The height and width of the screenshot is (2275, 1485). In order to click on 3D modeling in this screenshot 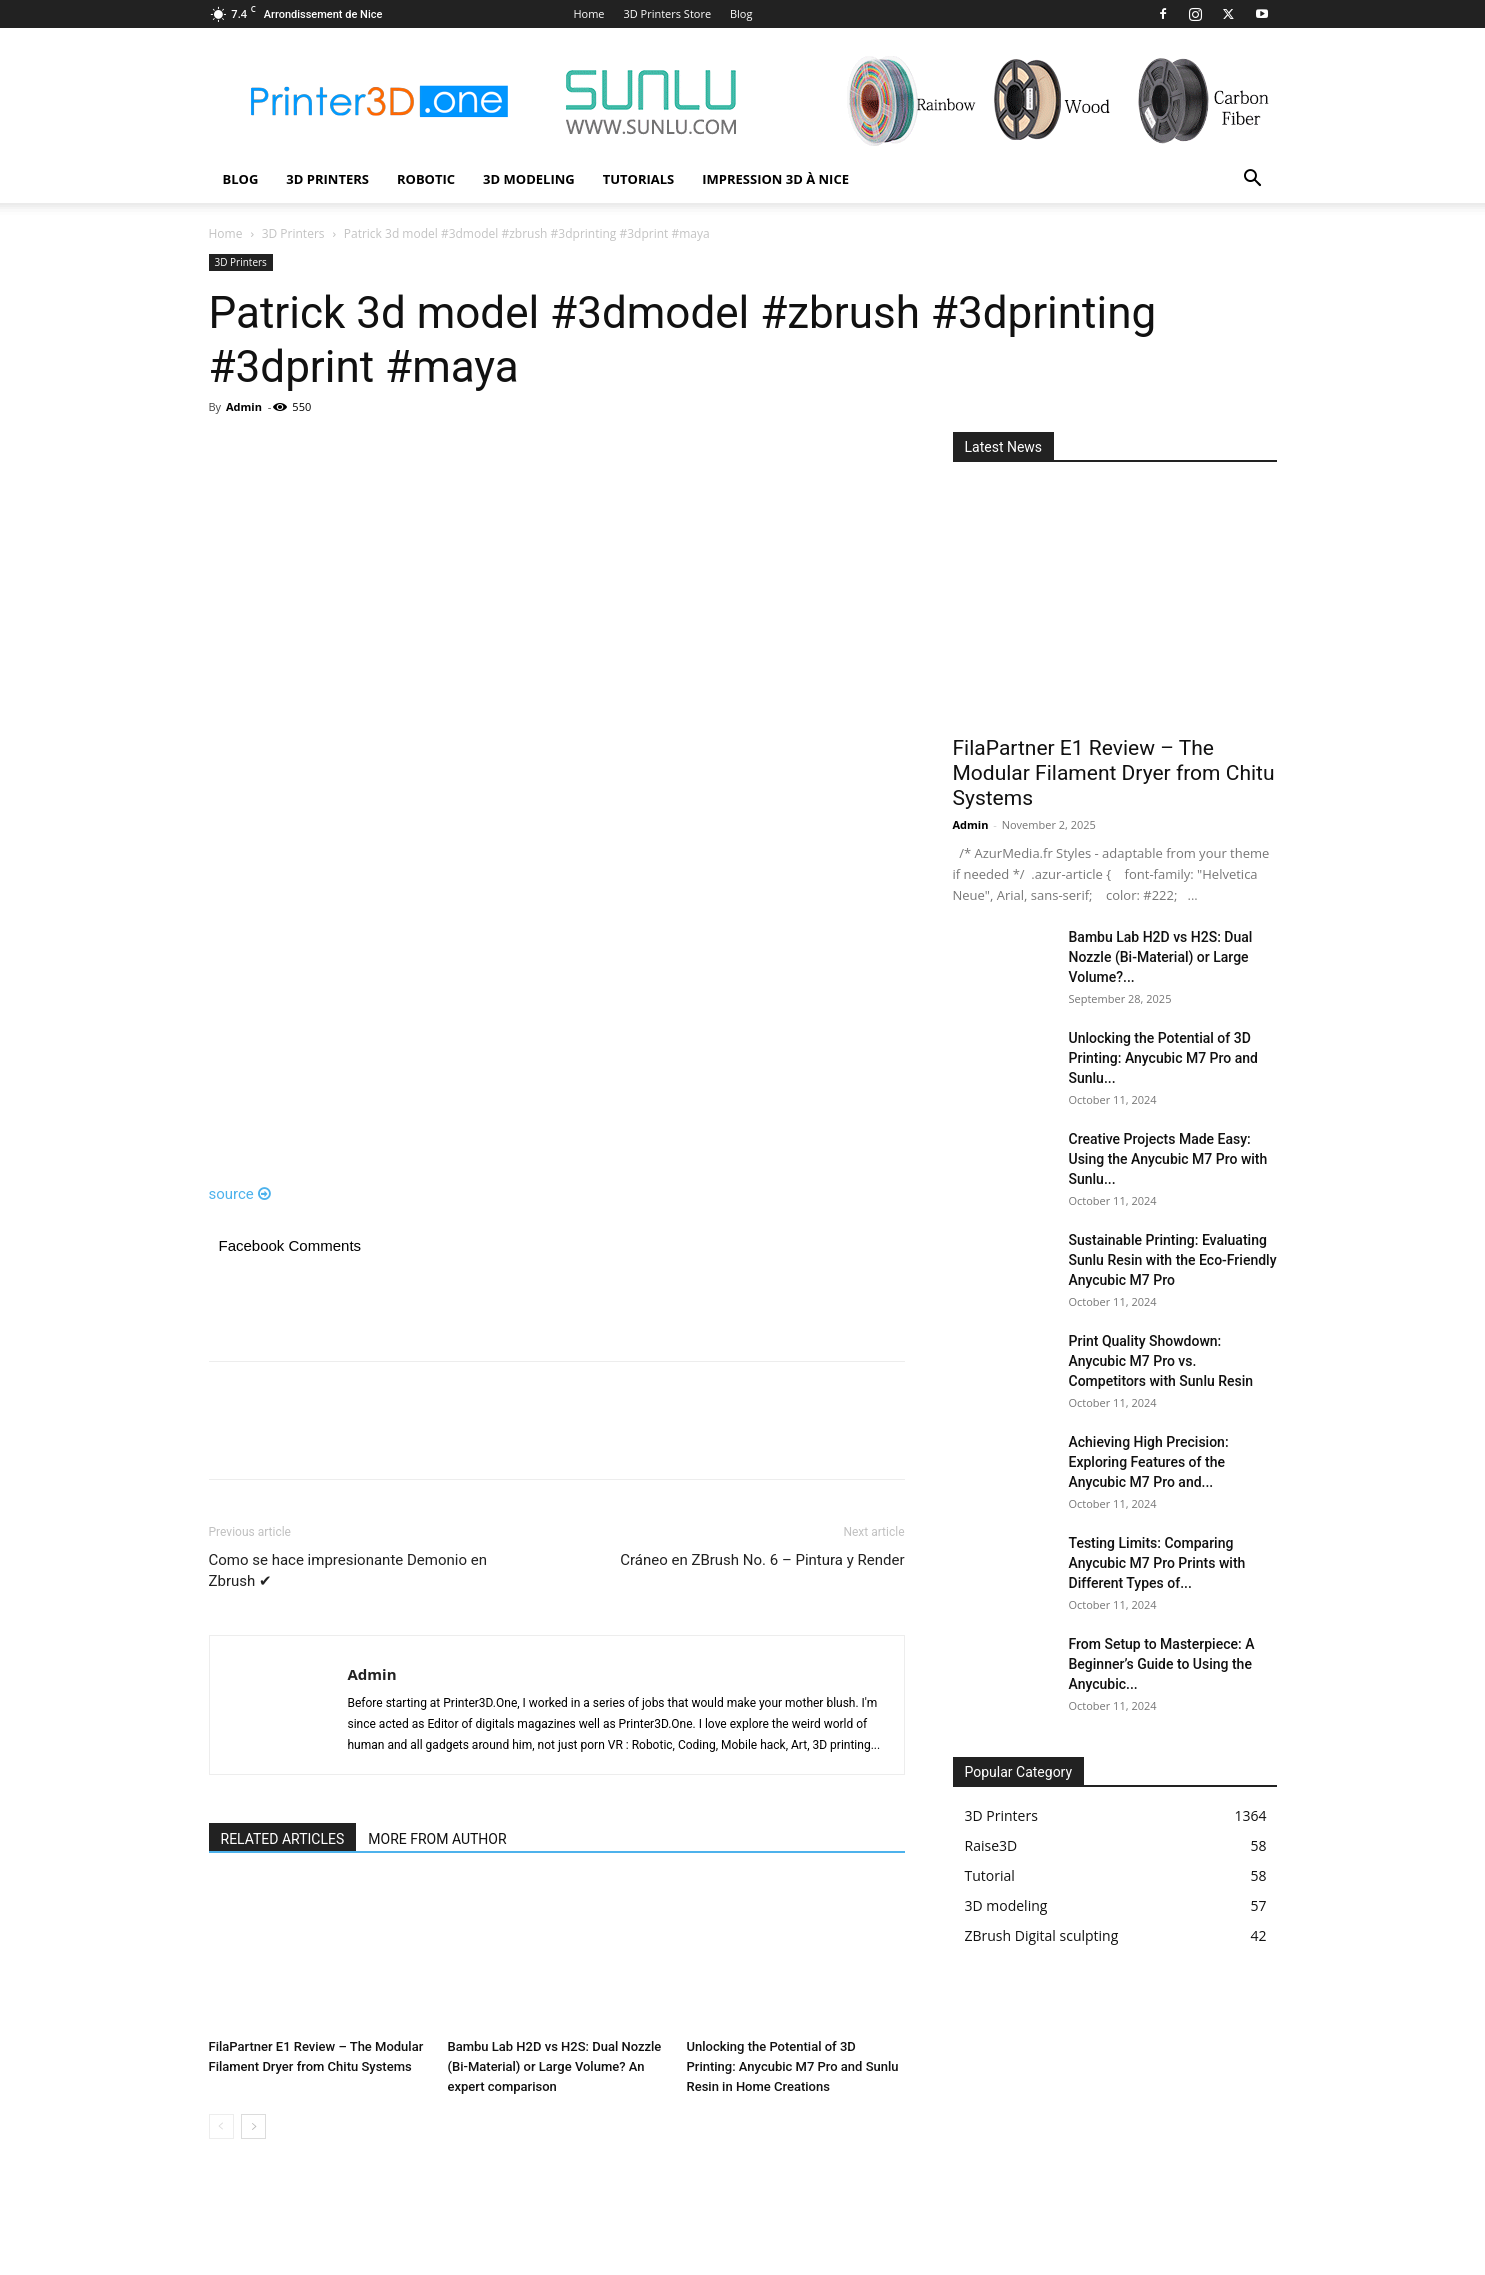, I will do `click(529, 179)`.